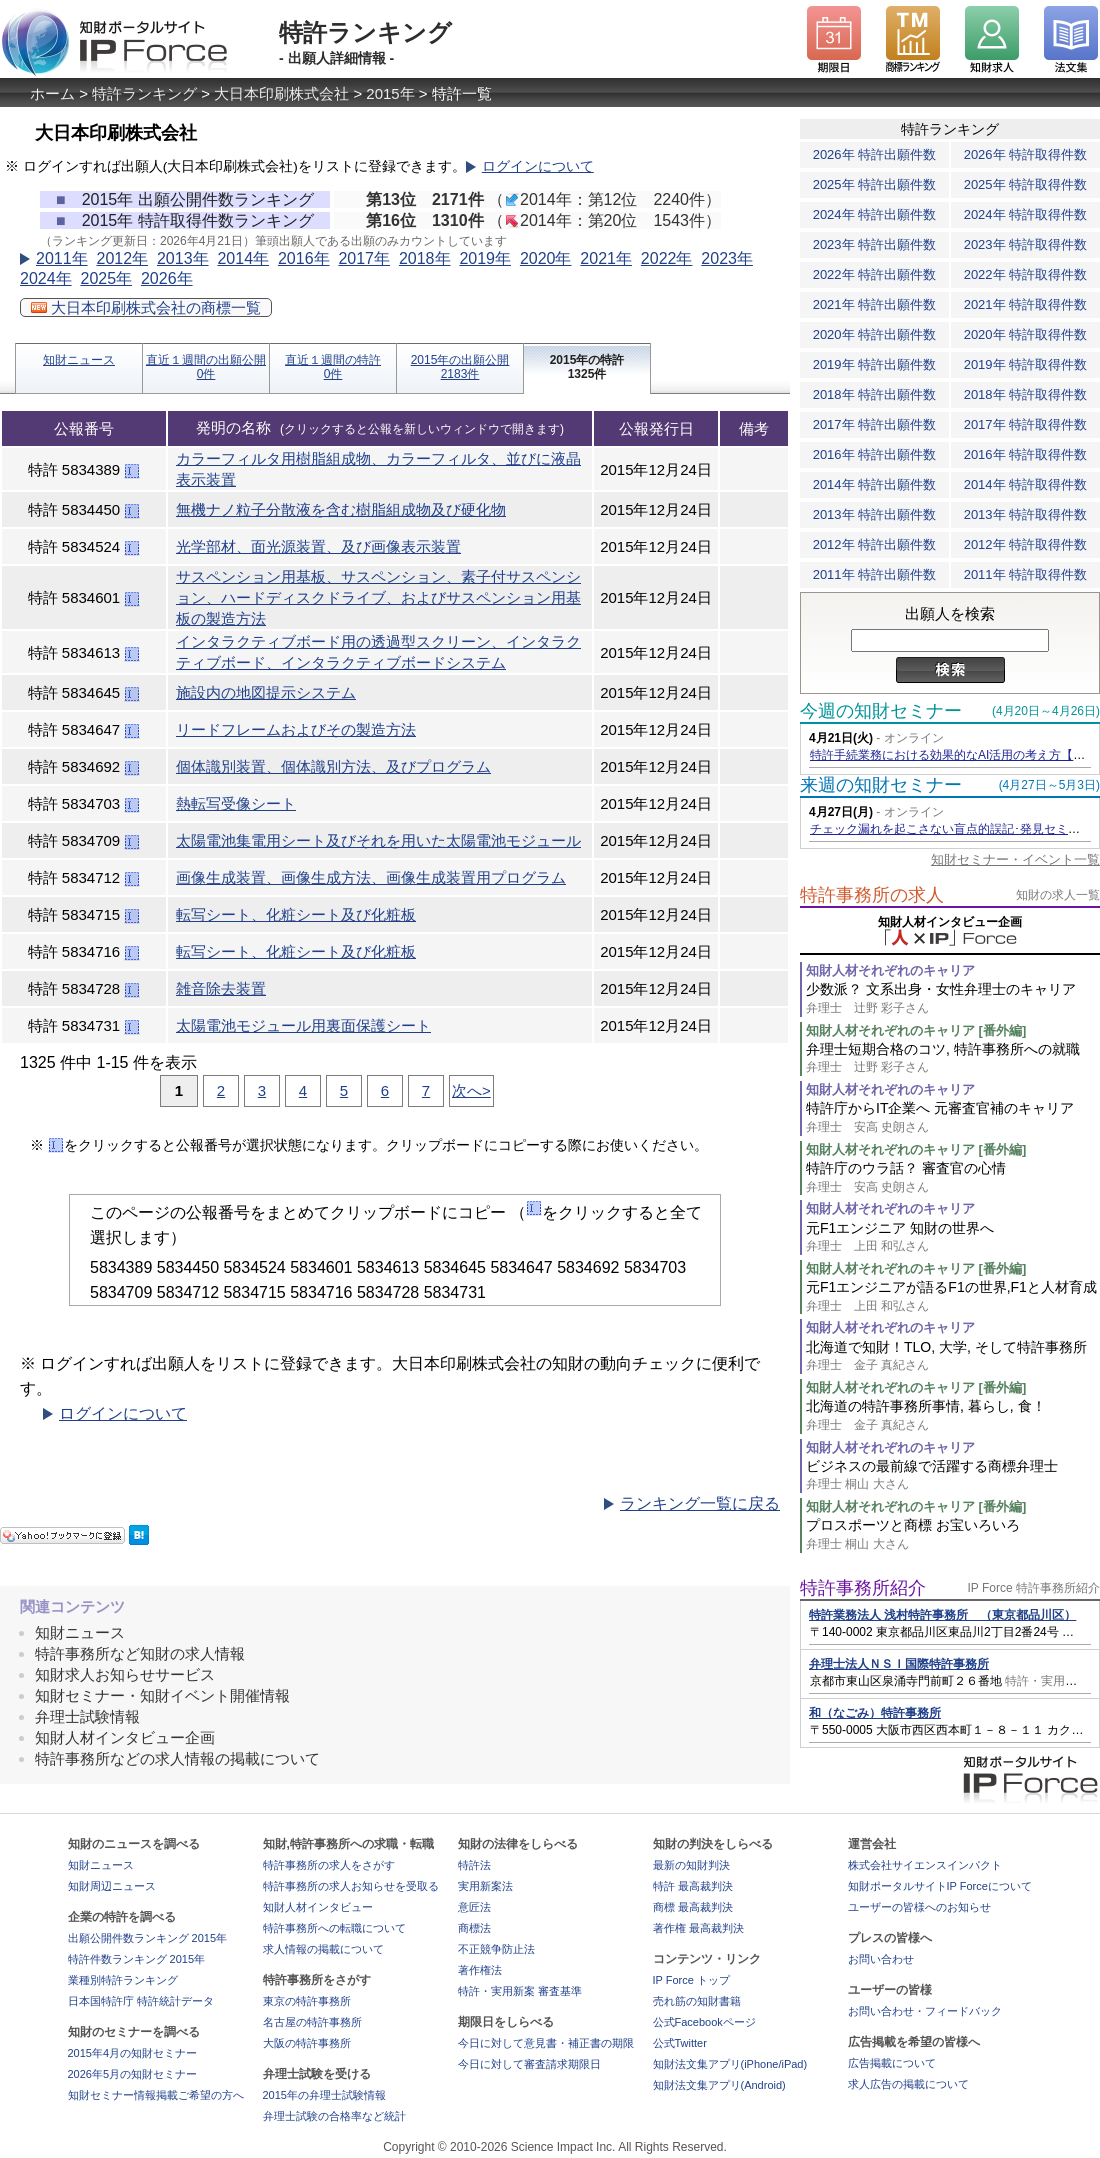 The width and height of the screenshot is (1100, 2158). I want to click on 2026年 特許出願件数, so click(875, 154).